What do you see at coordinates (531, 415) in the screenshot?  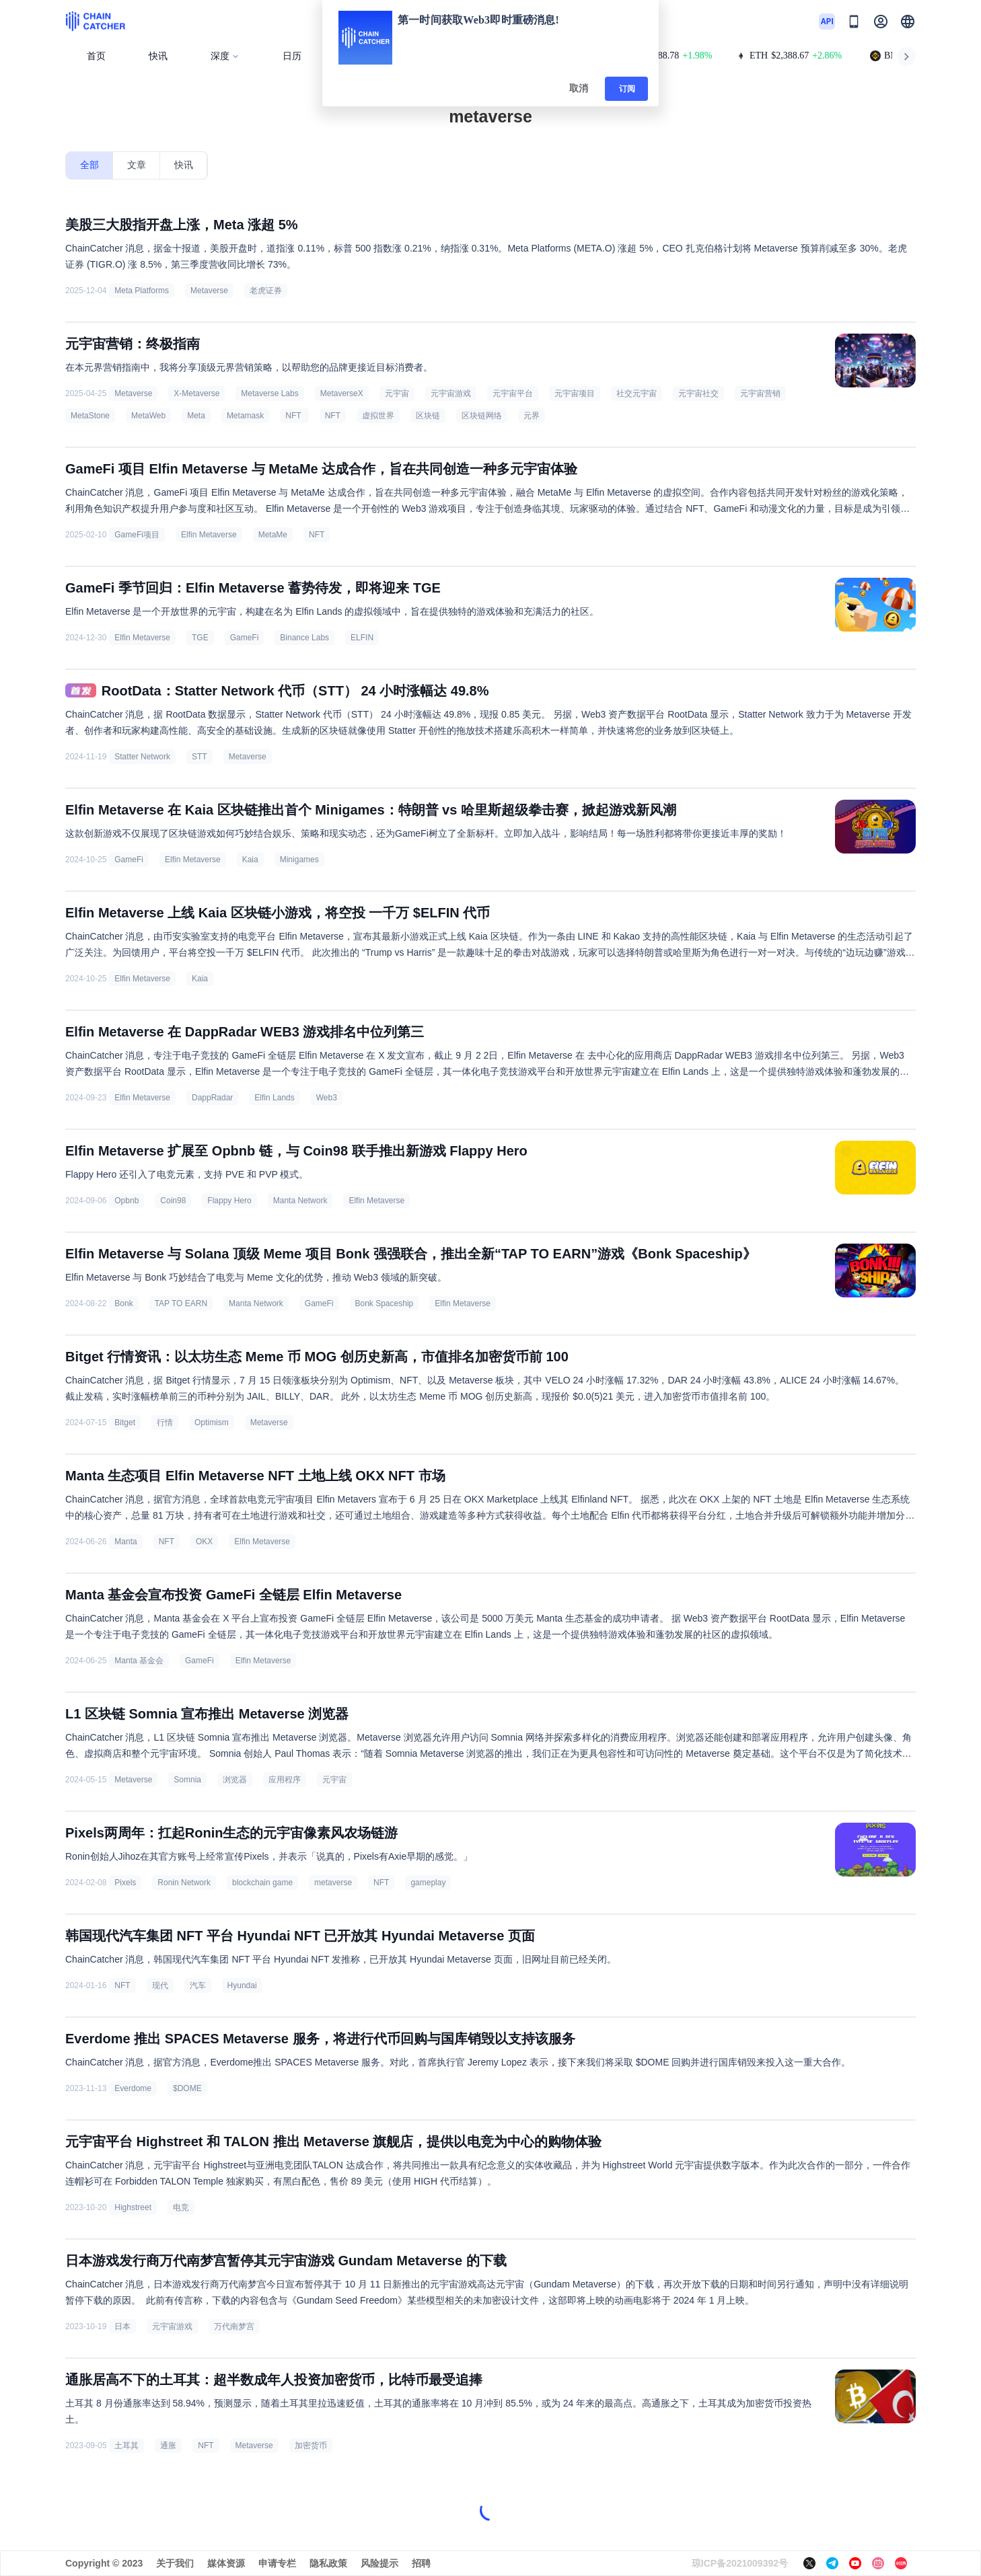 I see `元界` at bounding box center [531, 415].